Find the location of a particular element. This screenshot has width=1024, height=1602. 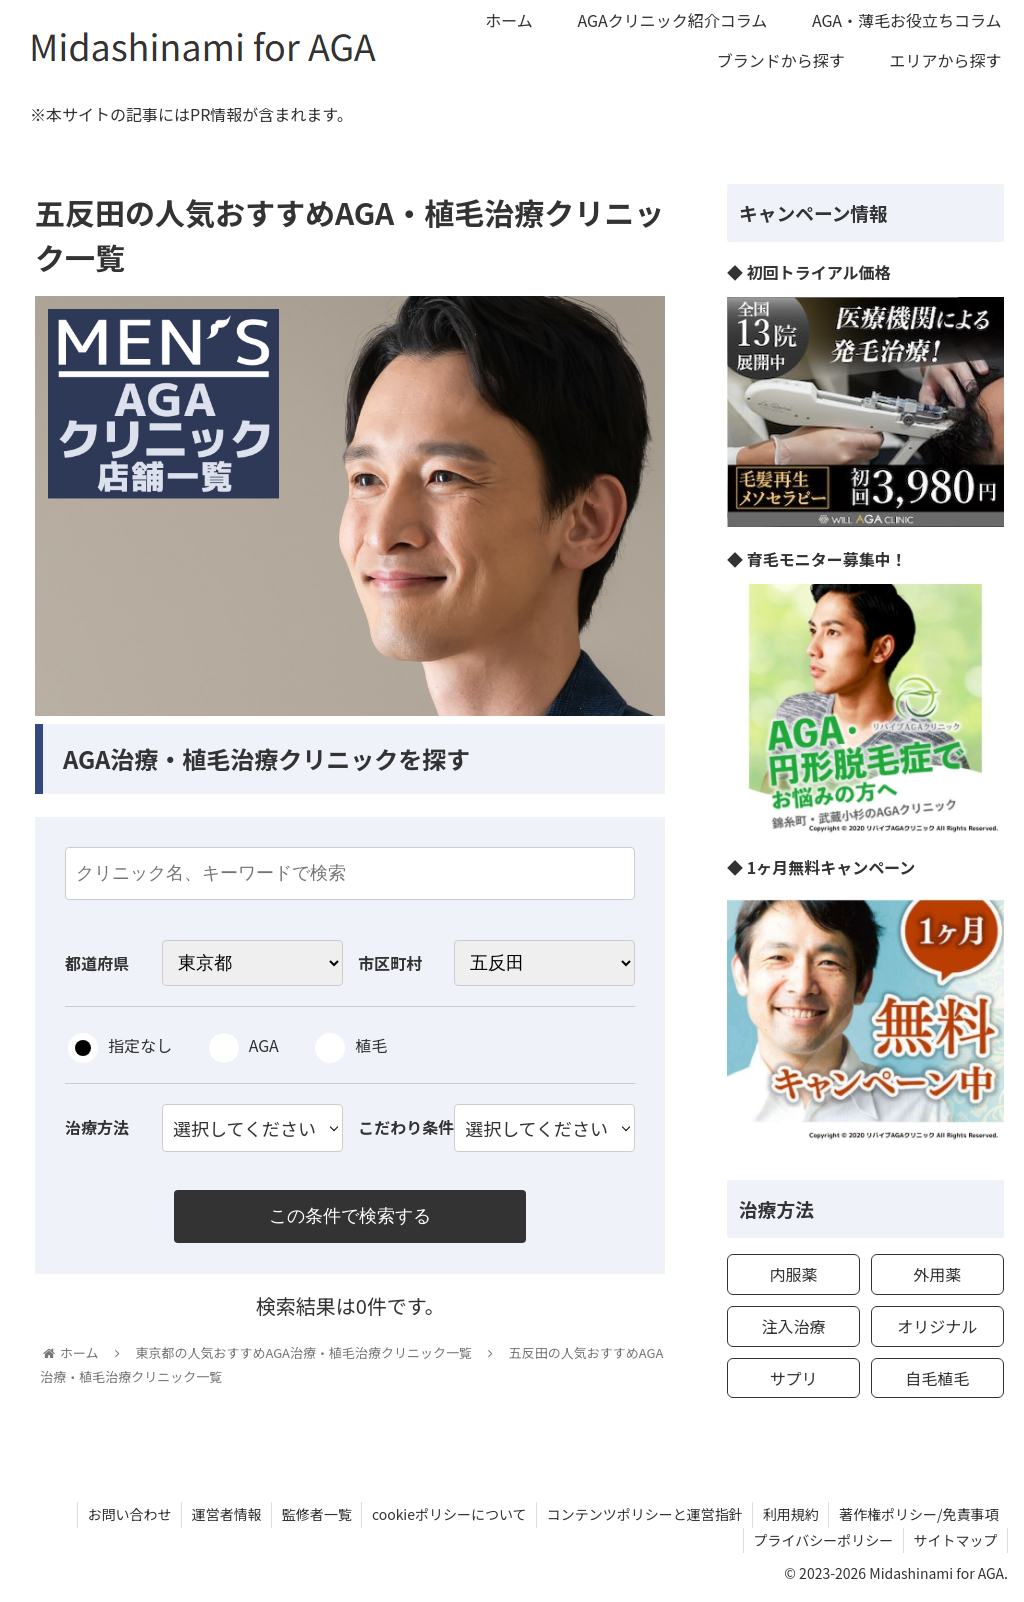

自毛植毛 is located at coordinates (937, 1378).